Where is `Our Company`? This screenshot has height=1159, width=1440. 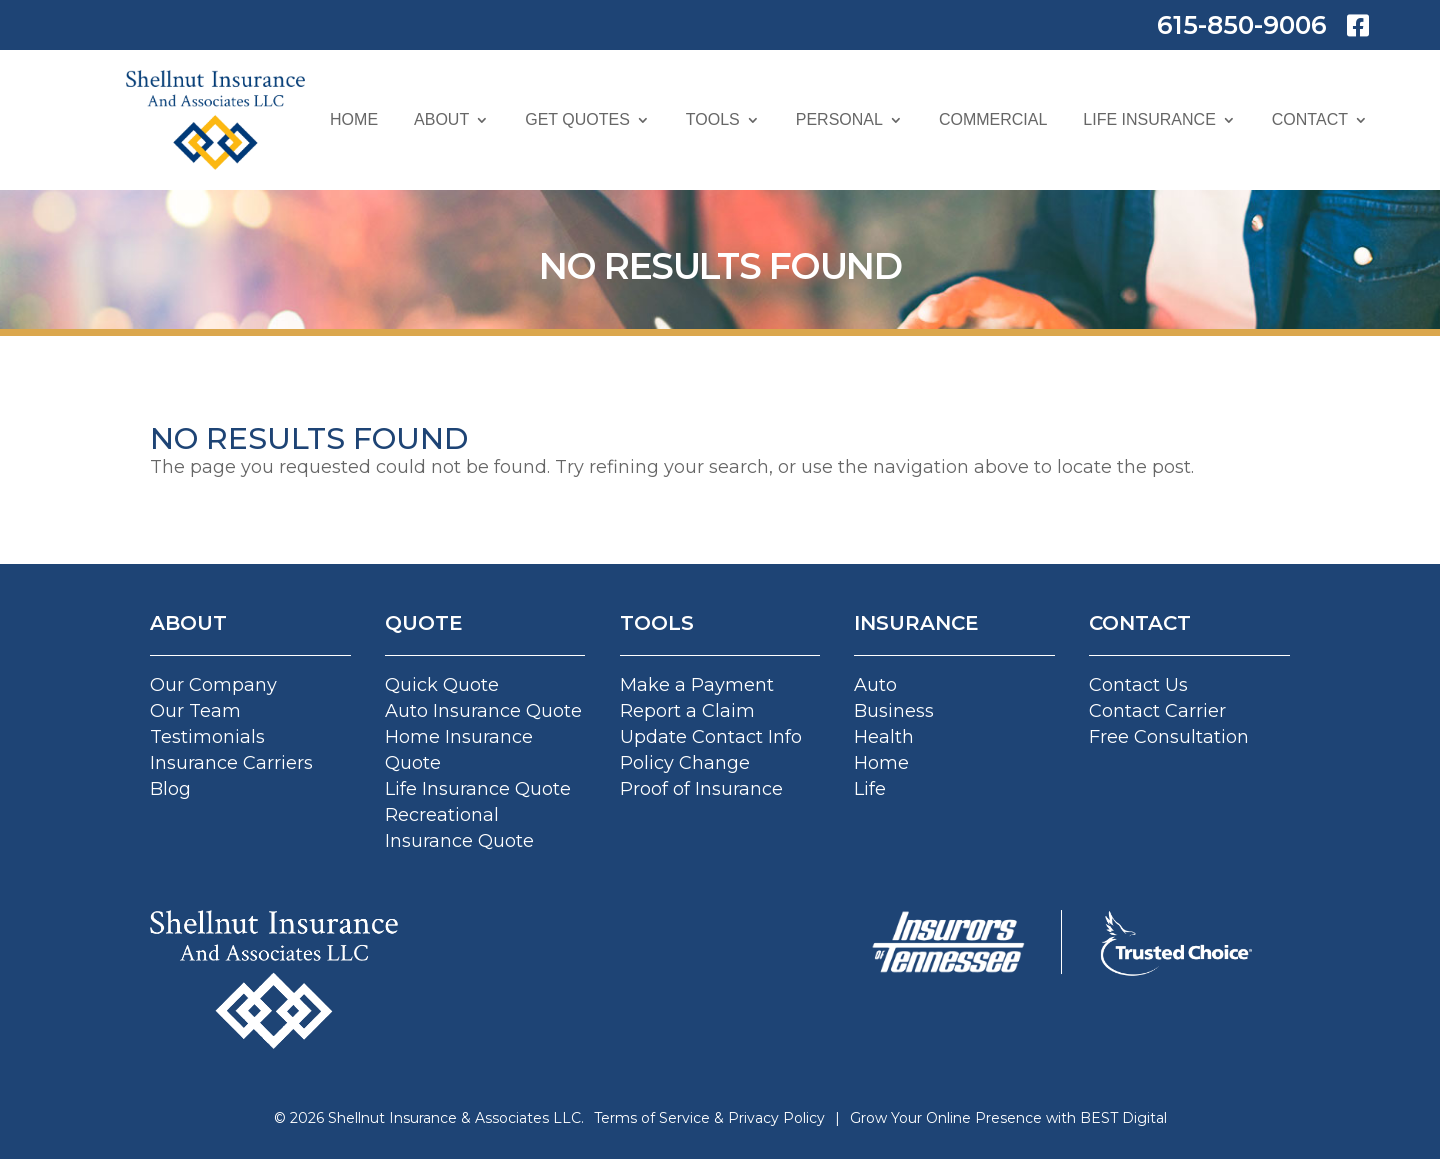 Our Company is located at coordinates (213, 685).